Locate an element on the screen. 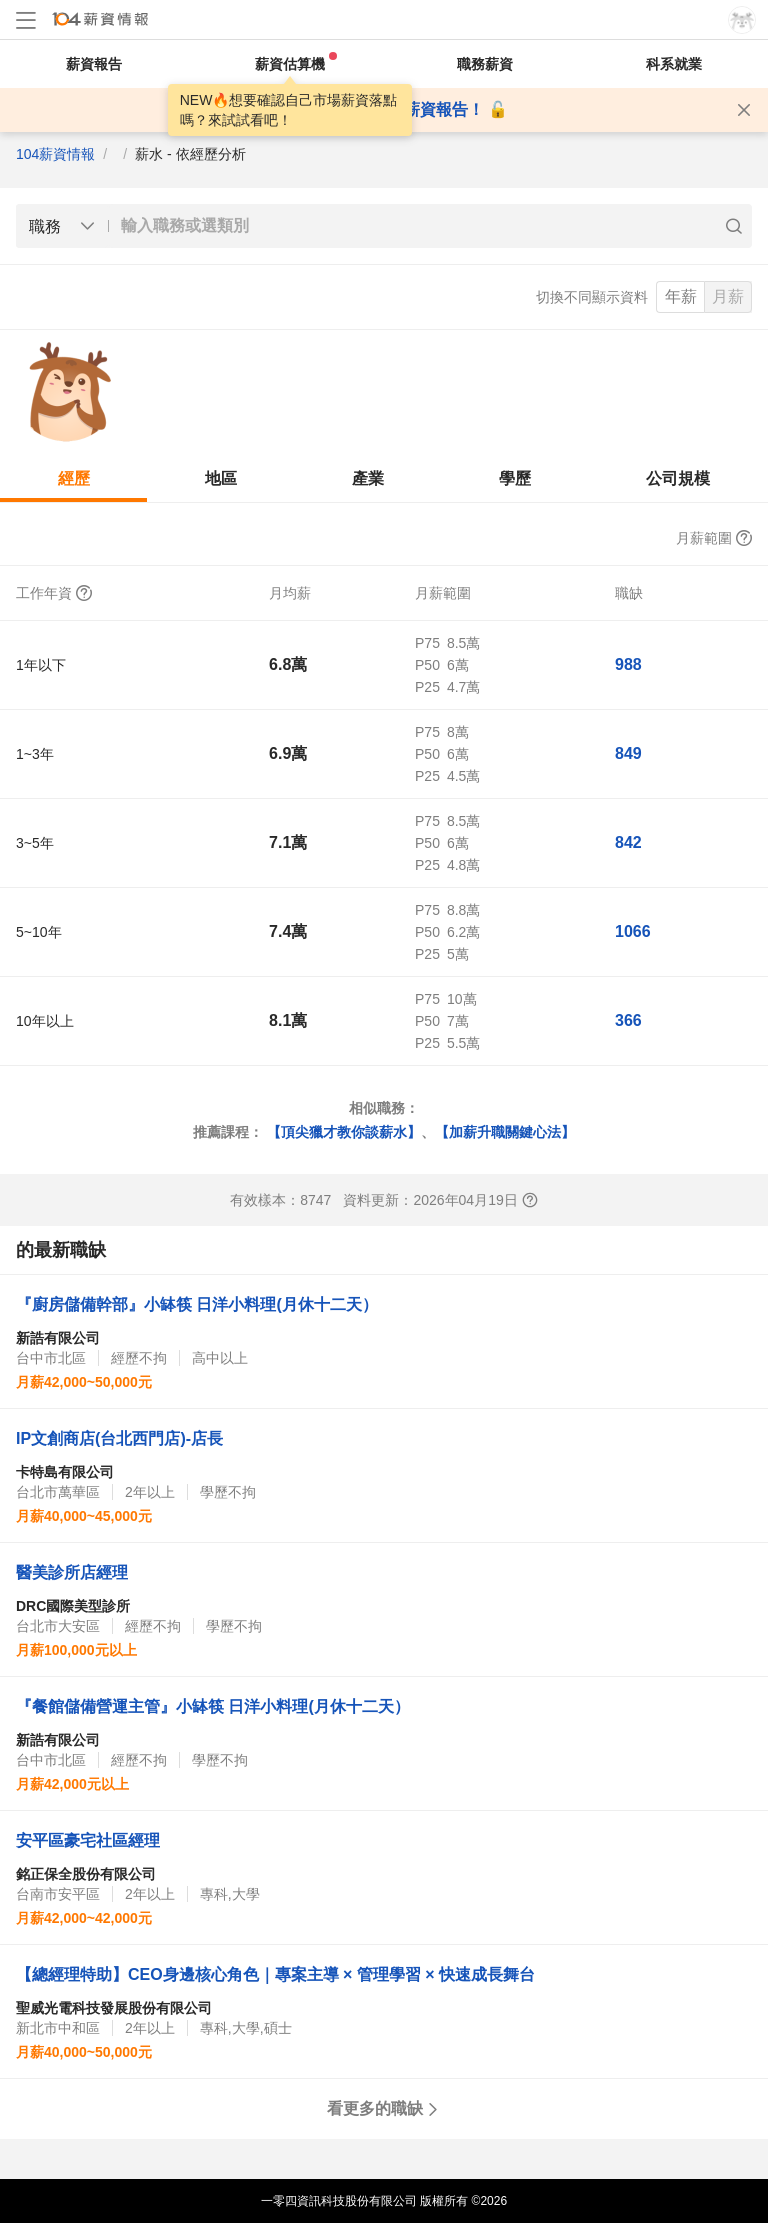 Image resolution: width=768 pixels, height=2223 pixels. [查看報表說明] is located at coordinates (530, 1200).